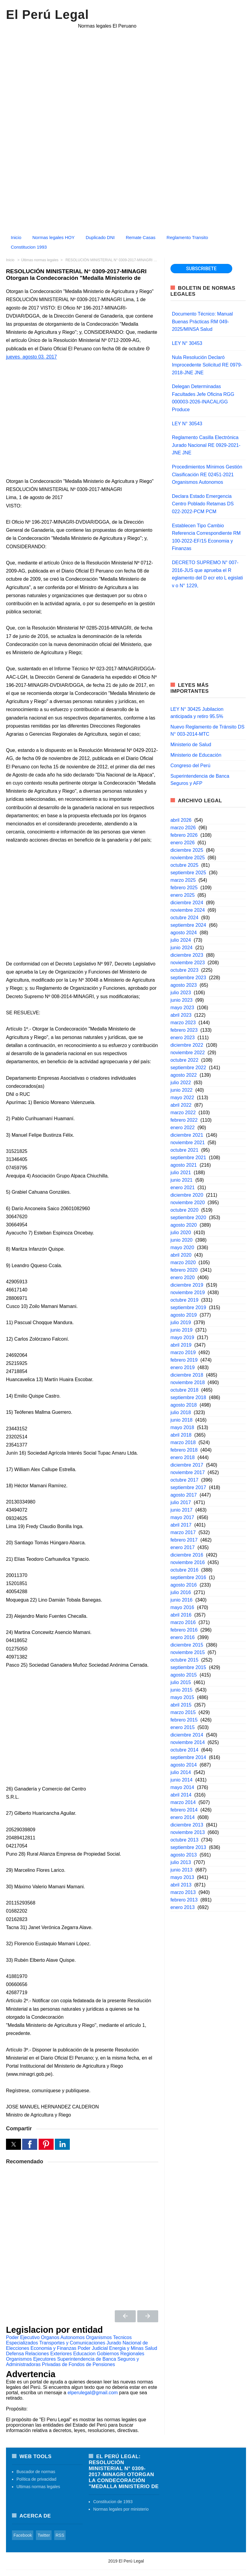  I want to click on noviembre 2018, so click(187, 1382).